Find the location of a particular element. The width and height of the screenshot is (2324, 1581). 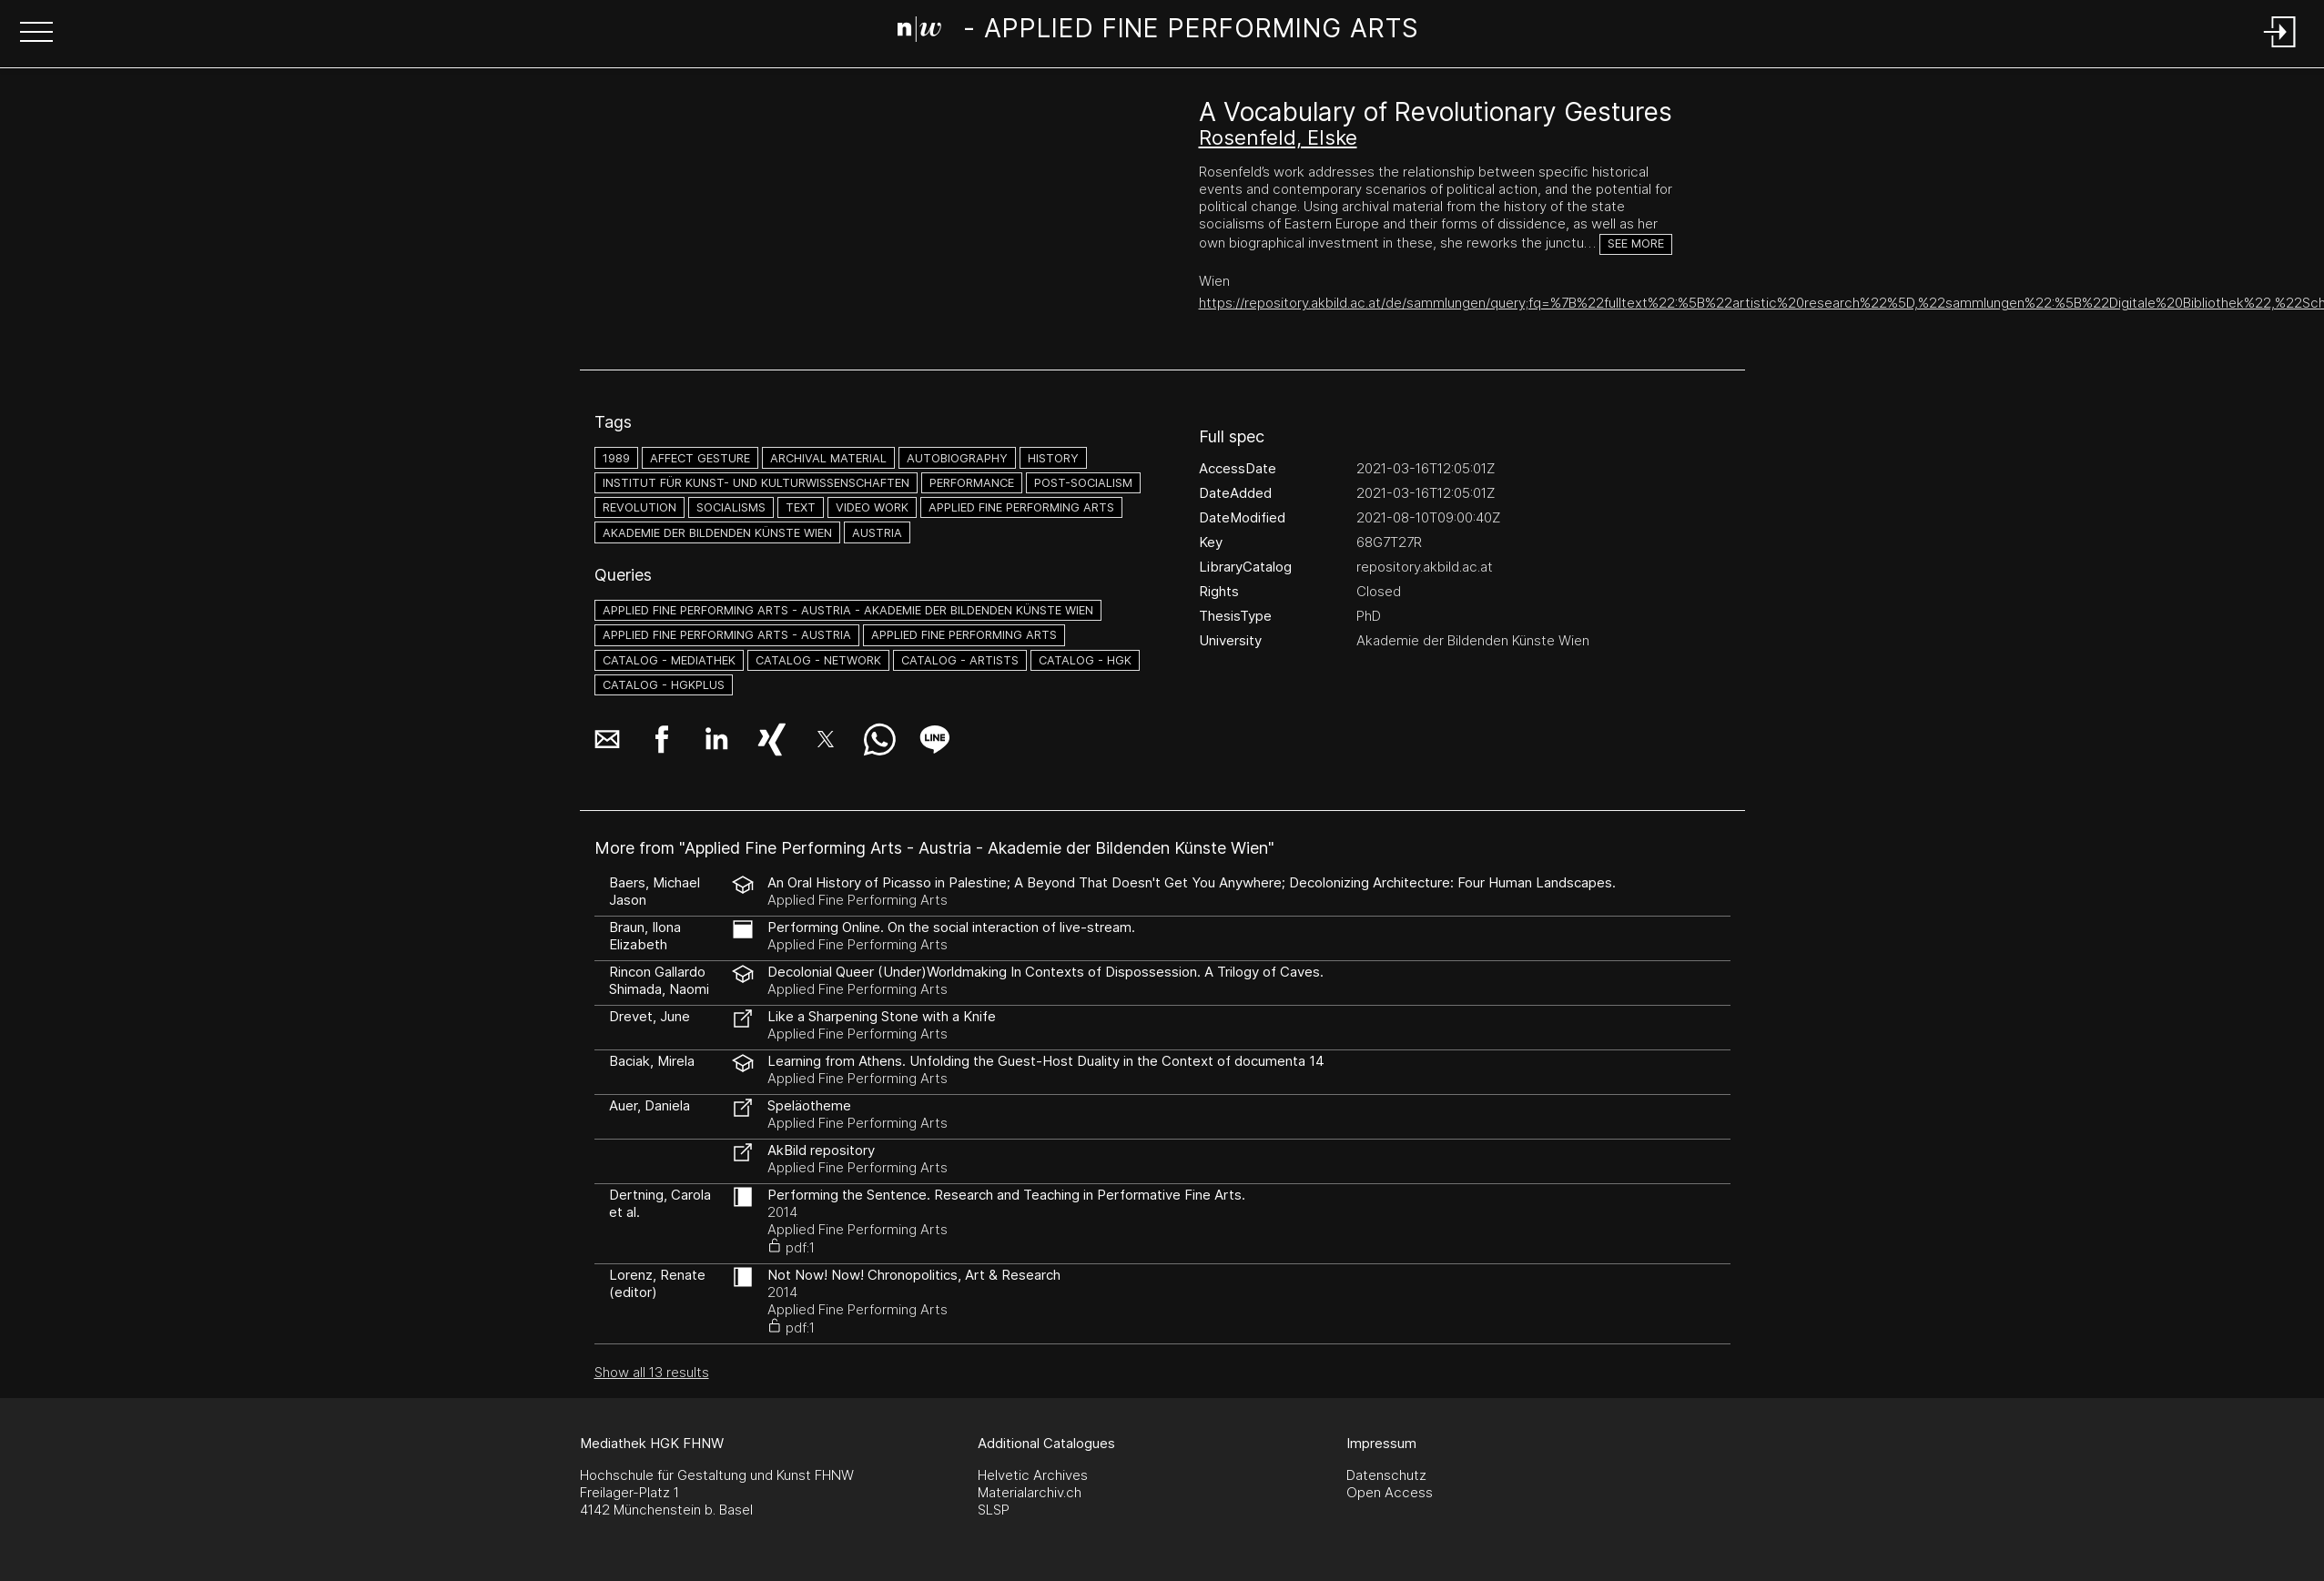

[Search Page] is located at coordinates (1158, 32).